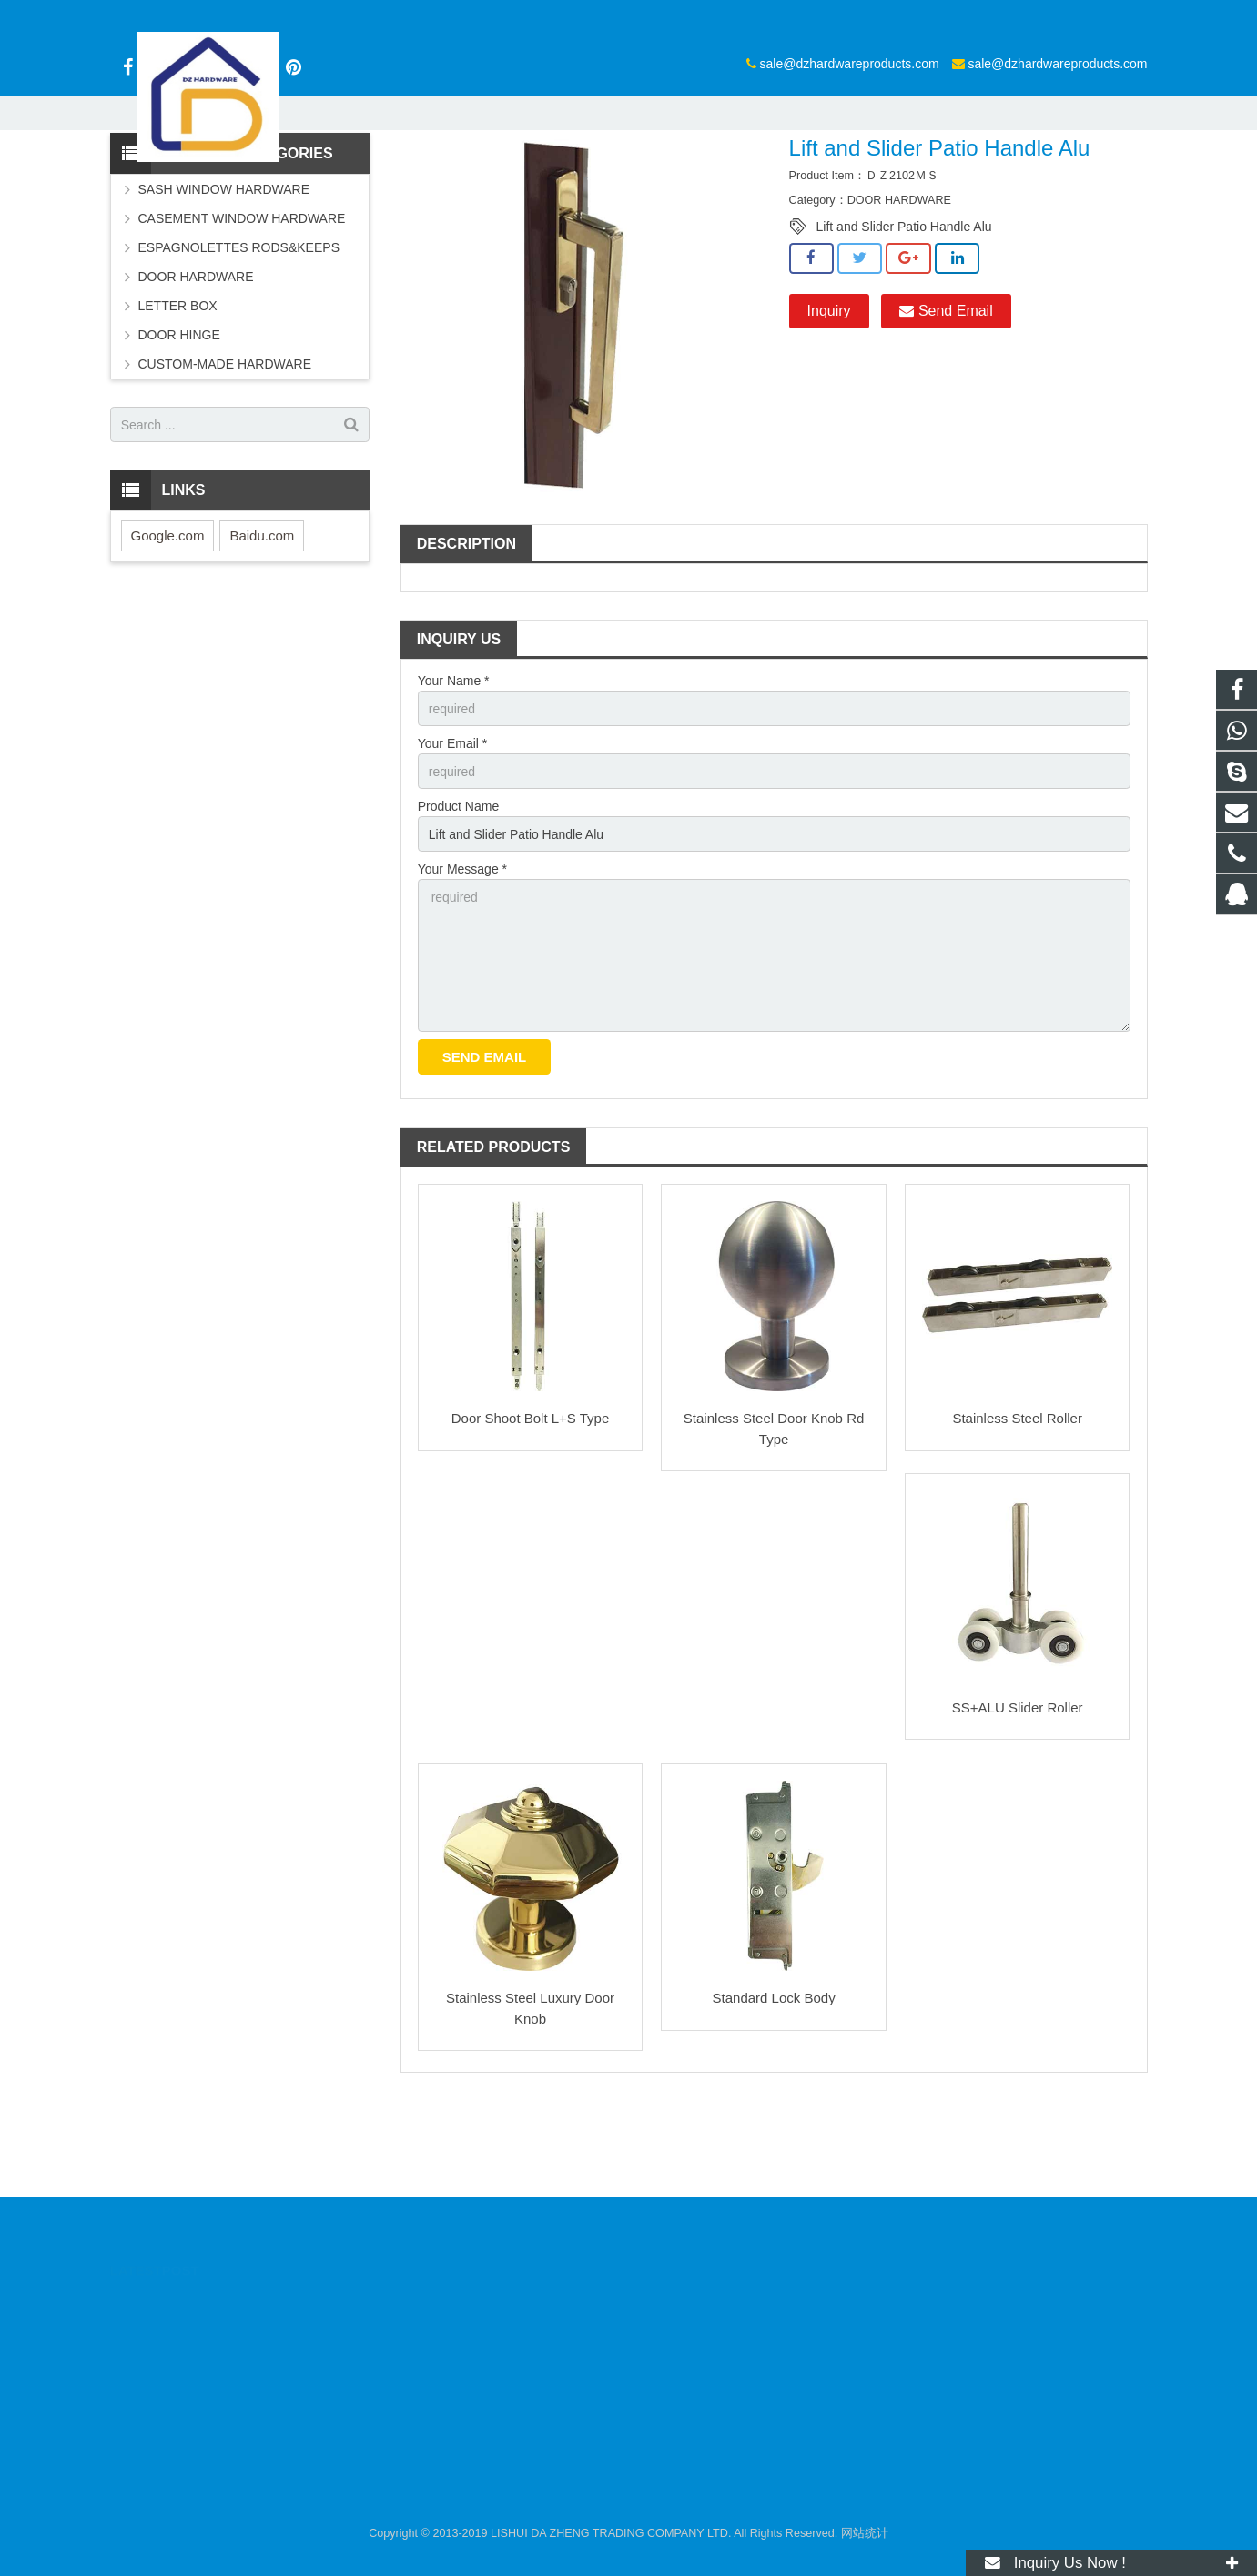 The height and width of the screenshot is (2576, 1257). What do you see at coordinates (629, 15) in the screenshot?
I see `sale@dzhardwareproducts.com` at bounding box center [629, 15].